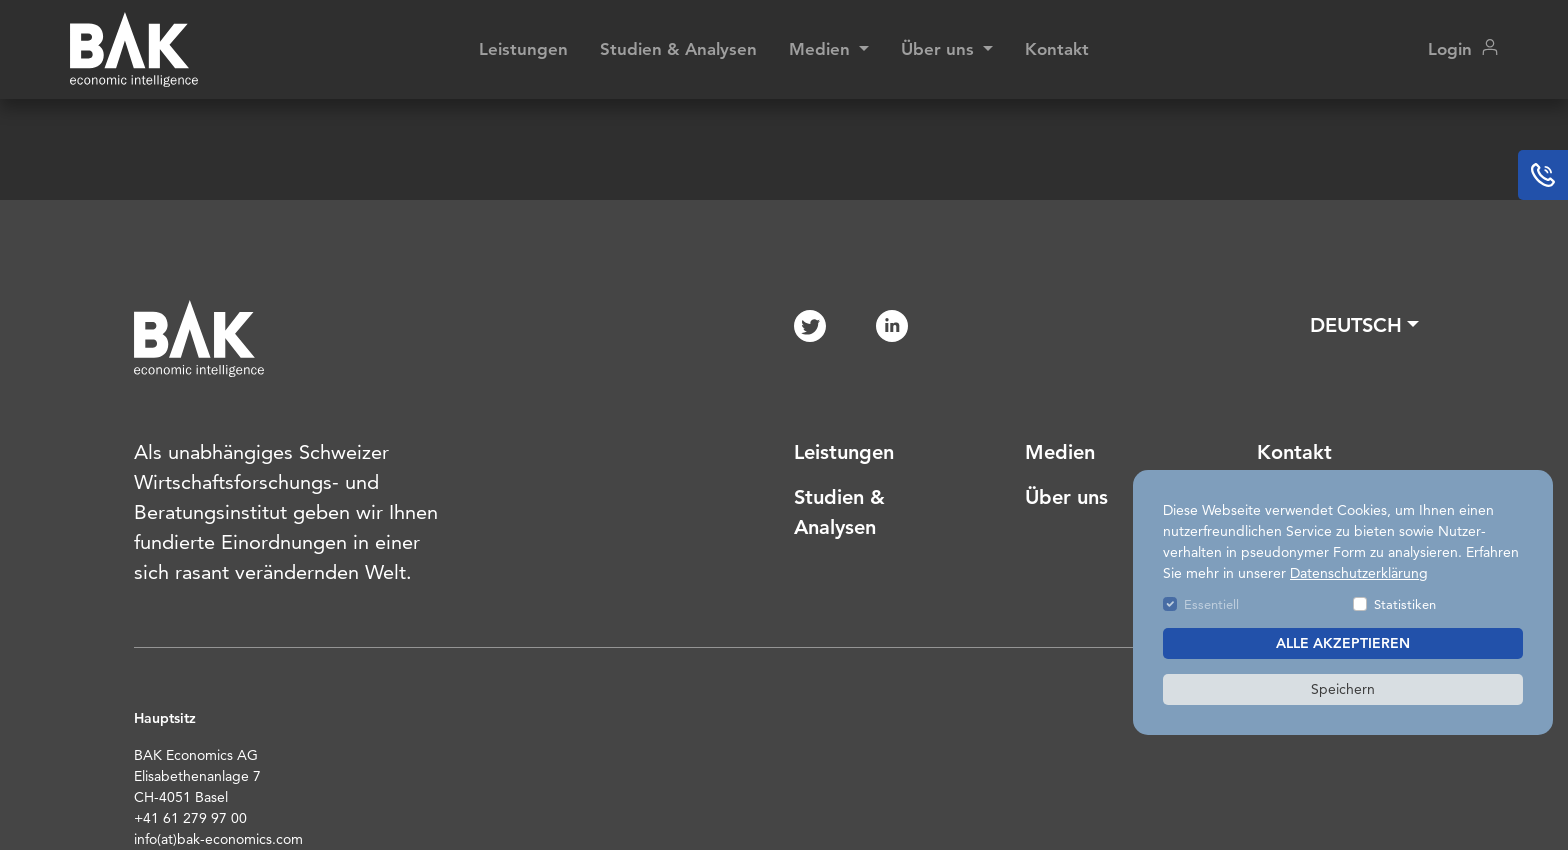 Image resolution: width=1568 pixels, height=850 pixels. I want to click on Essentiell, so click(1211, 604).